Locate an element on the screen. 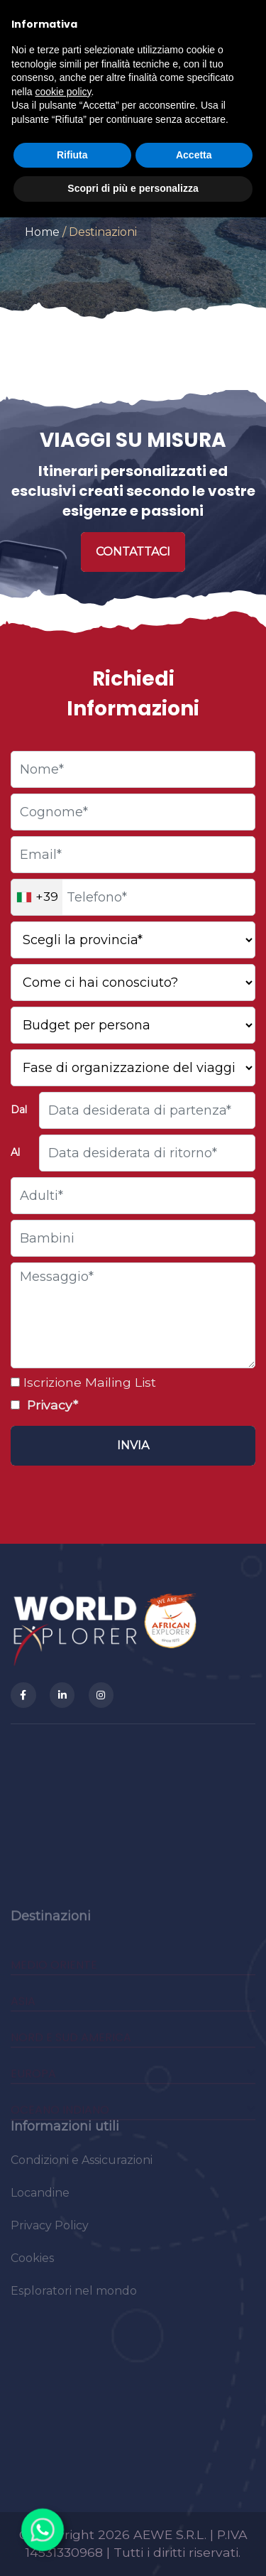 The width and height of the screenshot is (266, 2576). Rifiuta [button] is located at coordinates (72, 155).